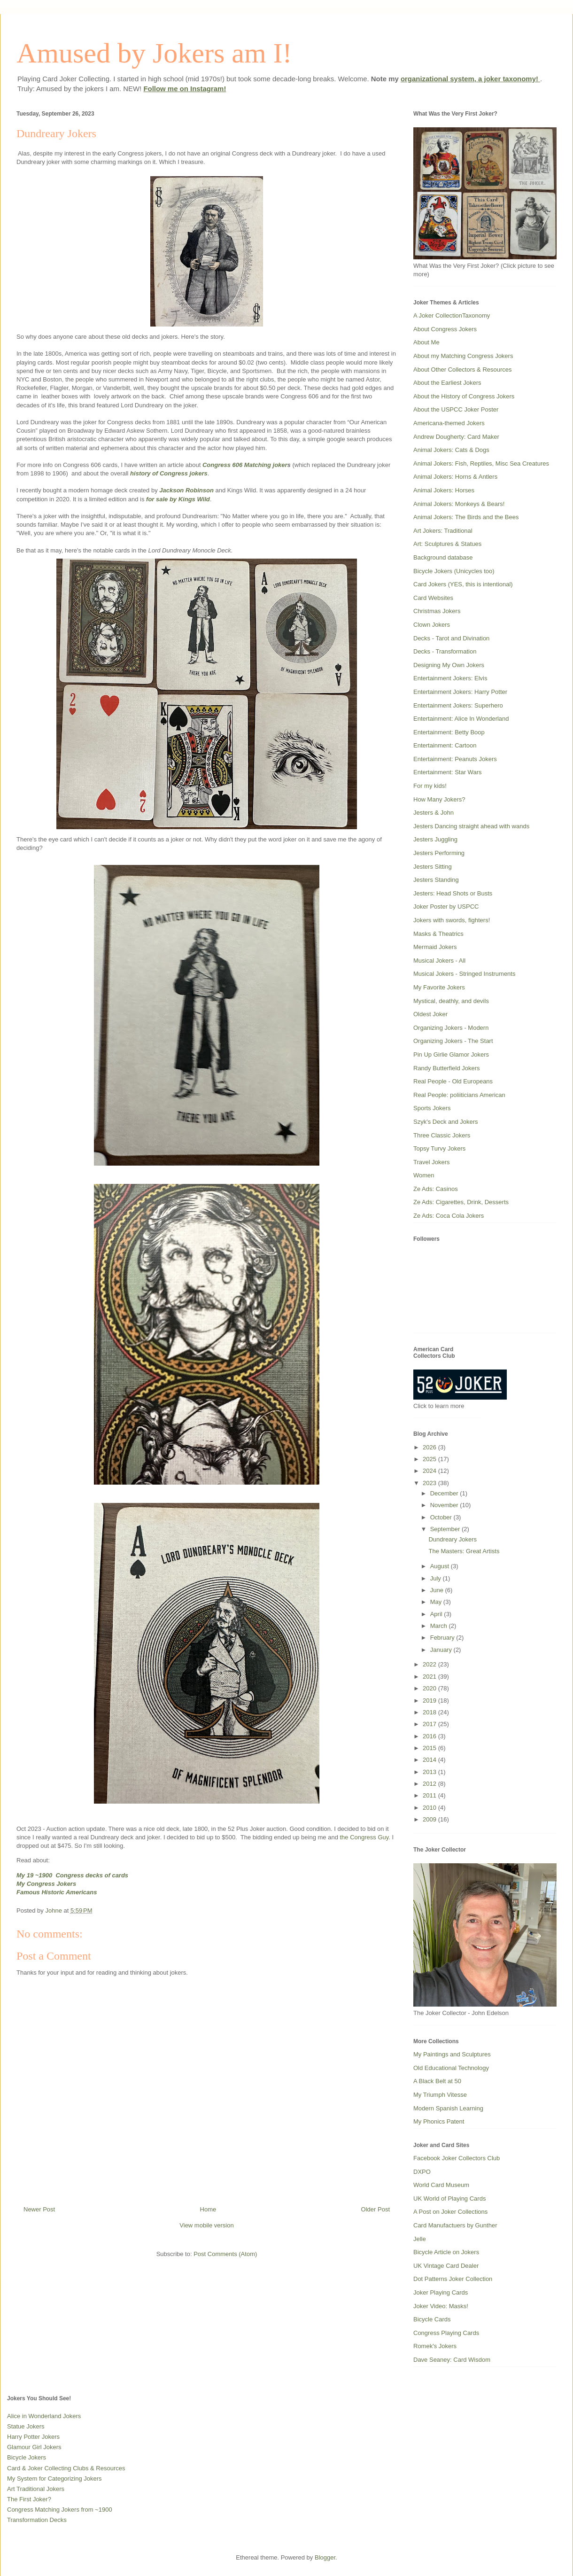 The height and width of the screenshot is (2576, 573). What do you see at coordinates (37, 2519) in the screenshot?
I see `Transformation Decks` at bounding box center [37, 2519].